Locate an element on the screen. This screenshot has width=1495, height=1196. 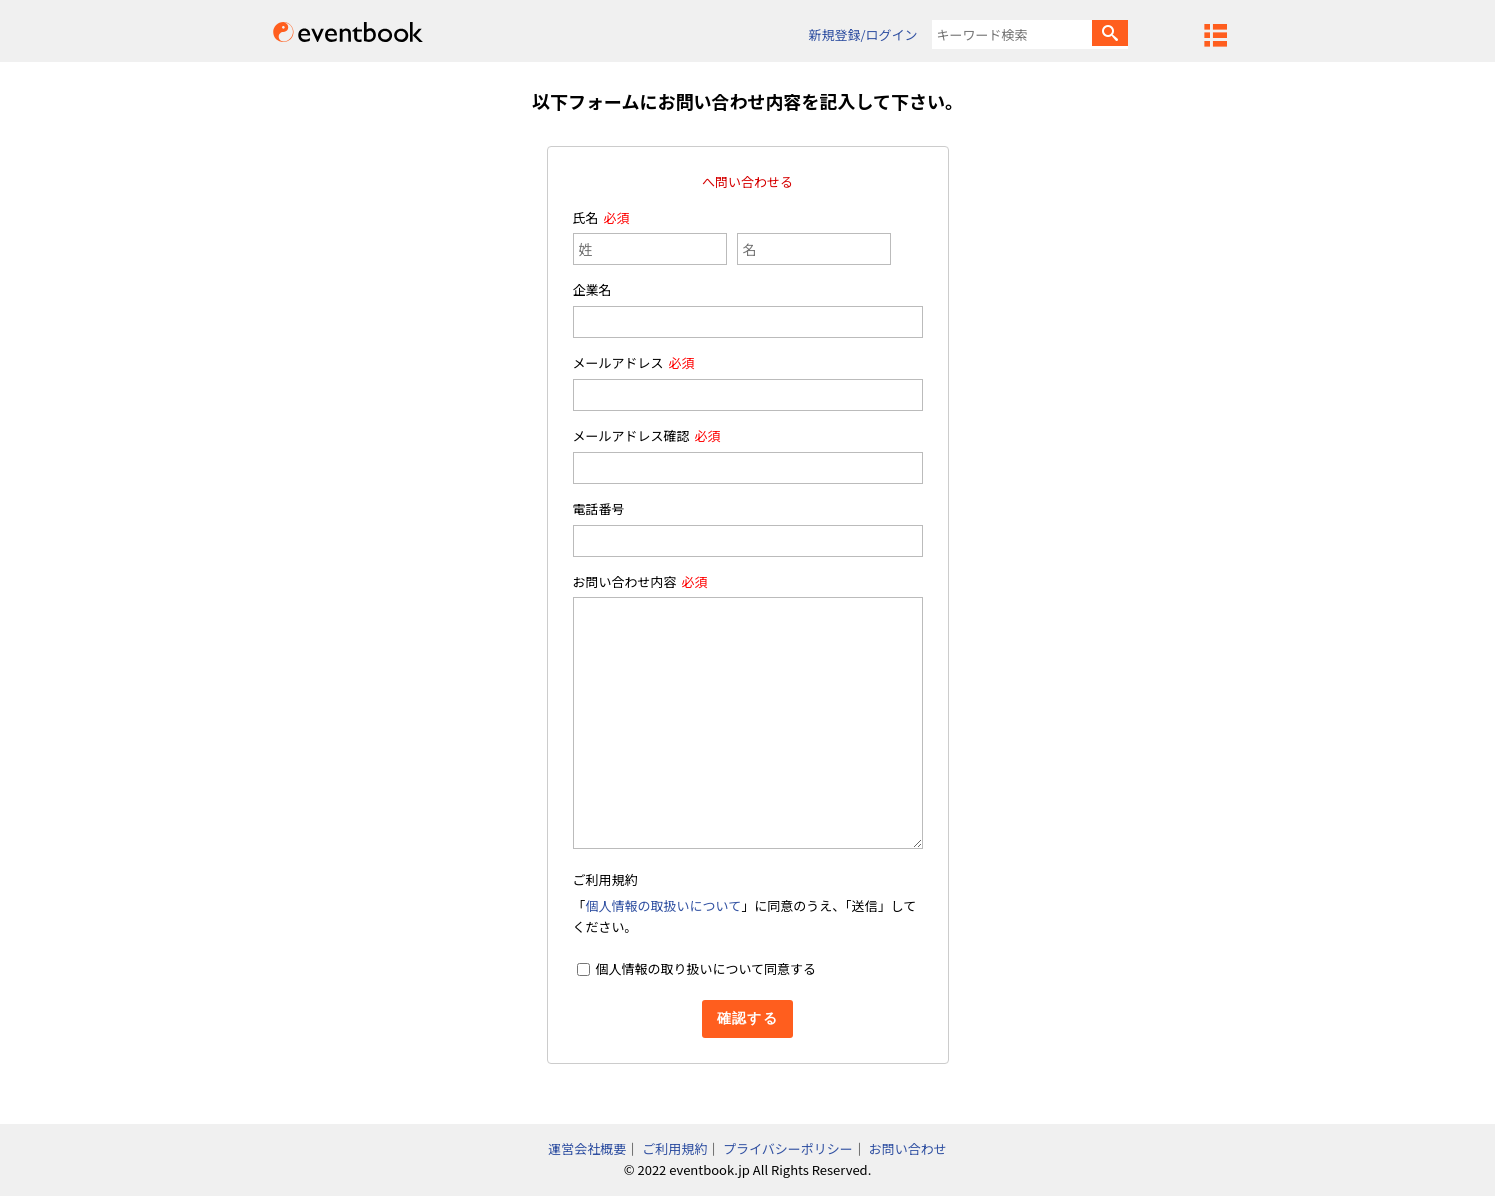
運営会社概要 is located at coordinates (587, 1148).